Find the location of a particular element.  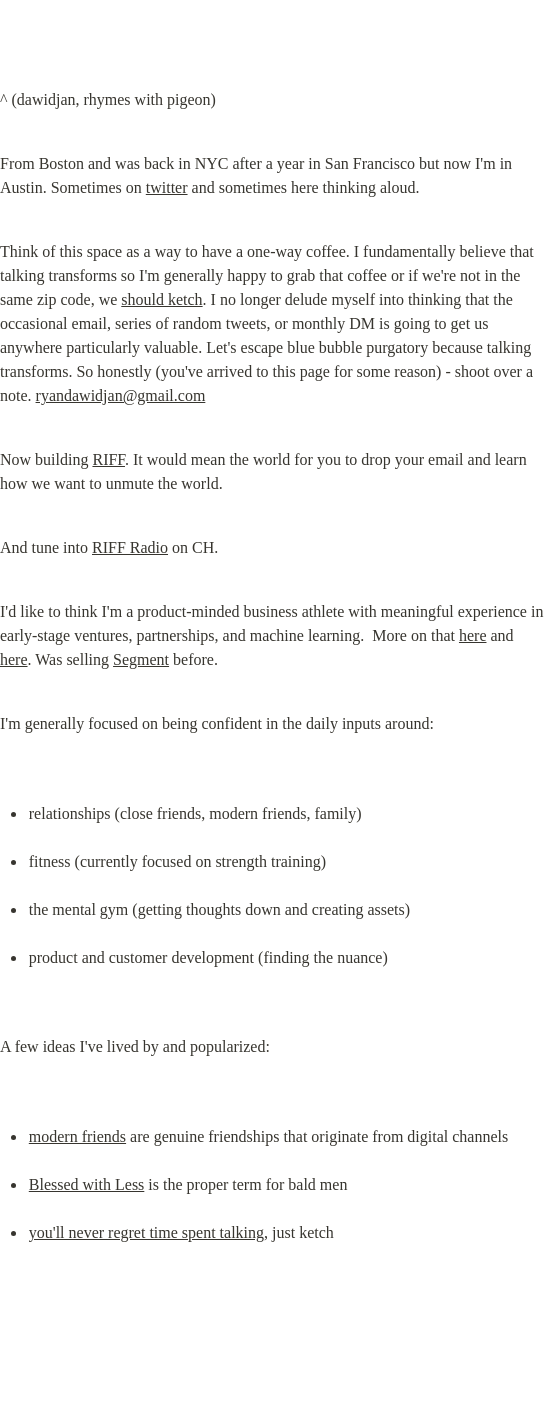

Blessed with Less is located at coordinates (87, 1184).